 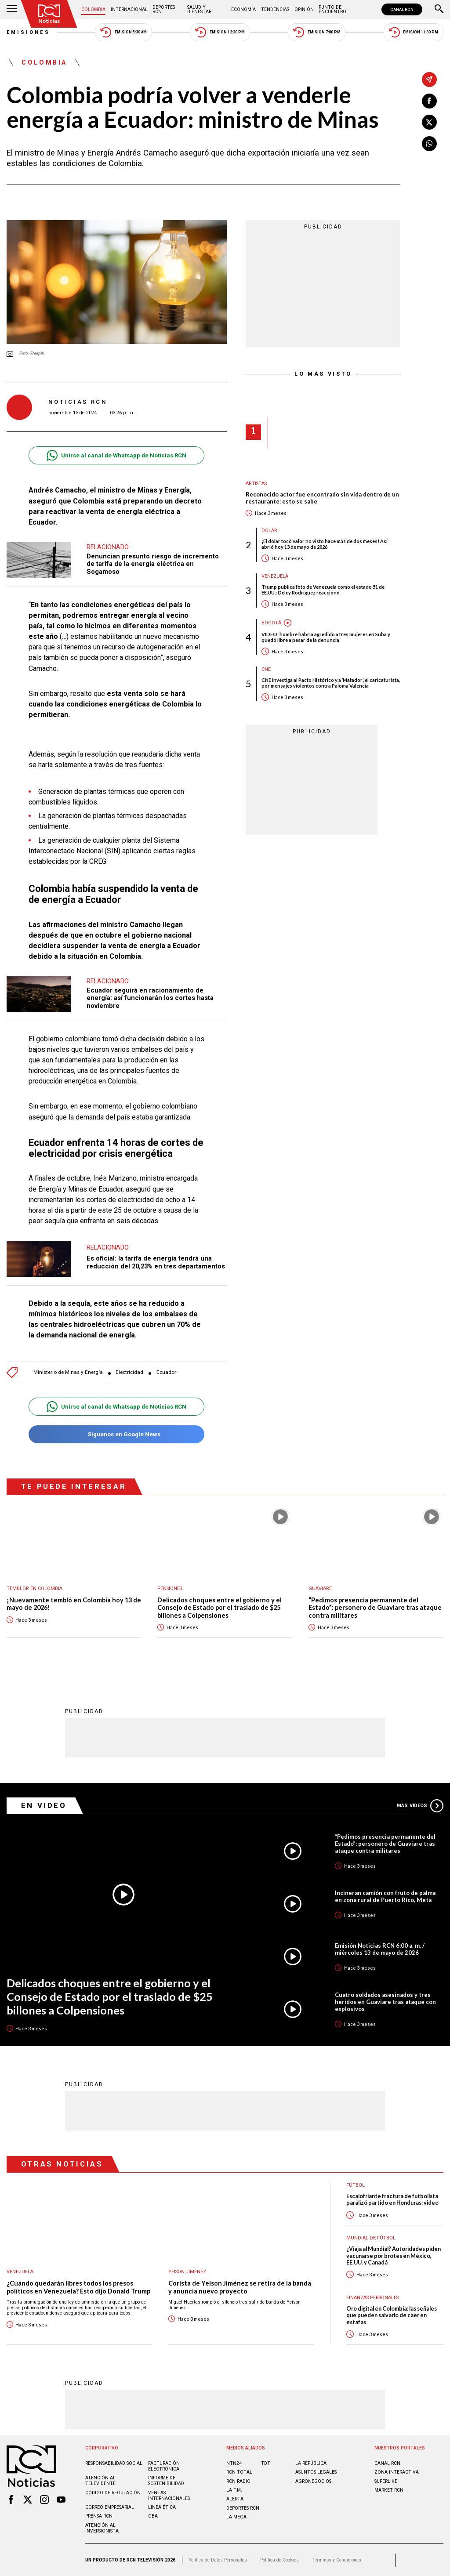 I want to click on Ministerio de Minas y Energía, so click(x=68, y=1372).